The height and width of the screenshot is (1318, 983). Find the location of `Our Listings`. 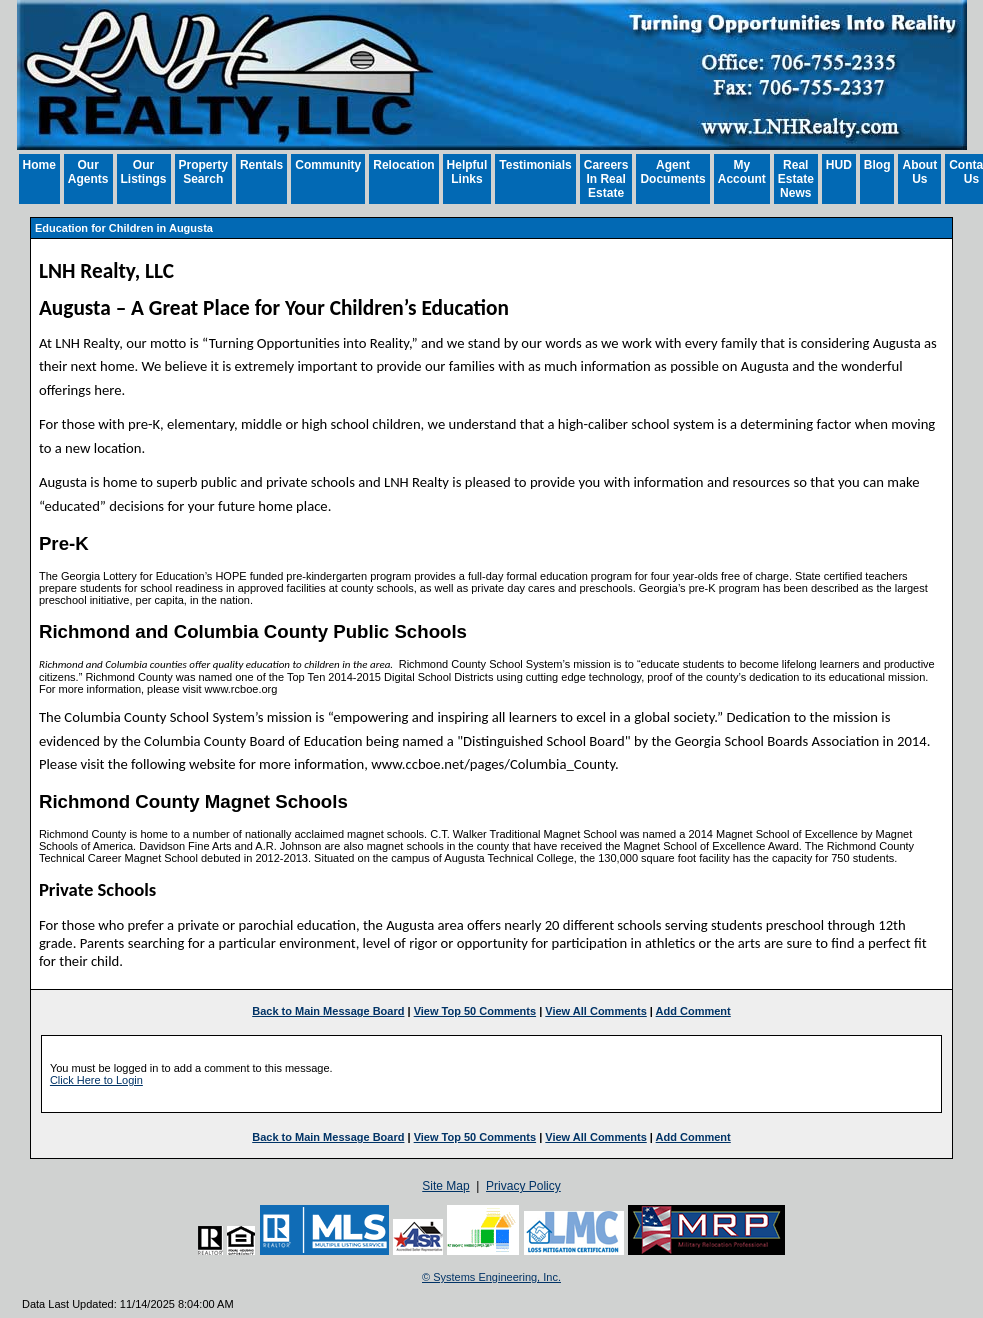

Our Listings is located at coordinates (144, 172).